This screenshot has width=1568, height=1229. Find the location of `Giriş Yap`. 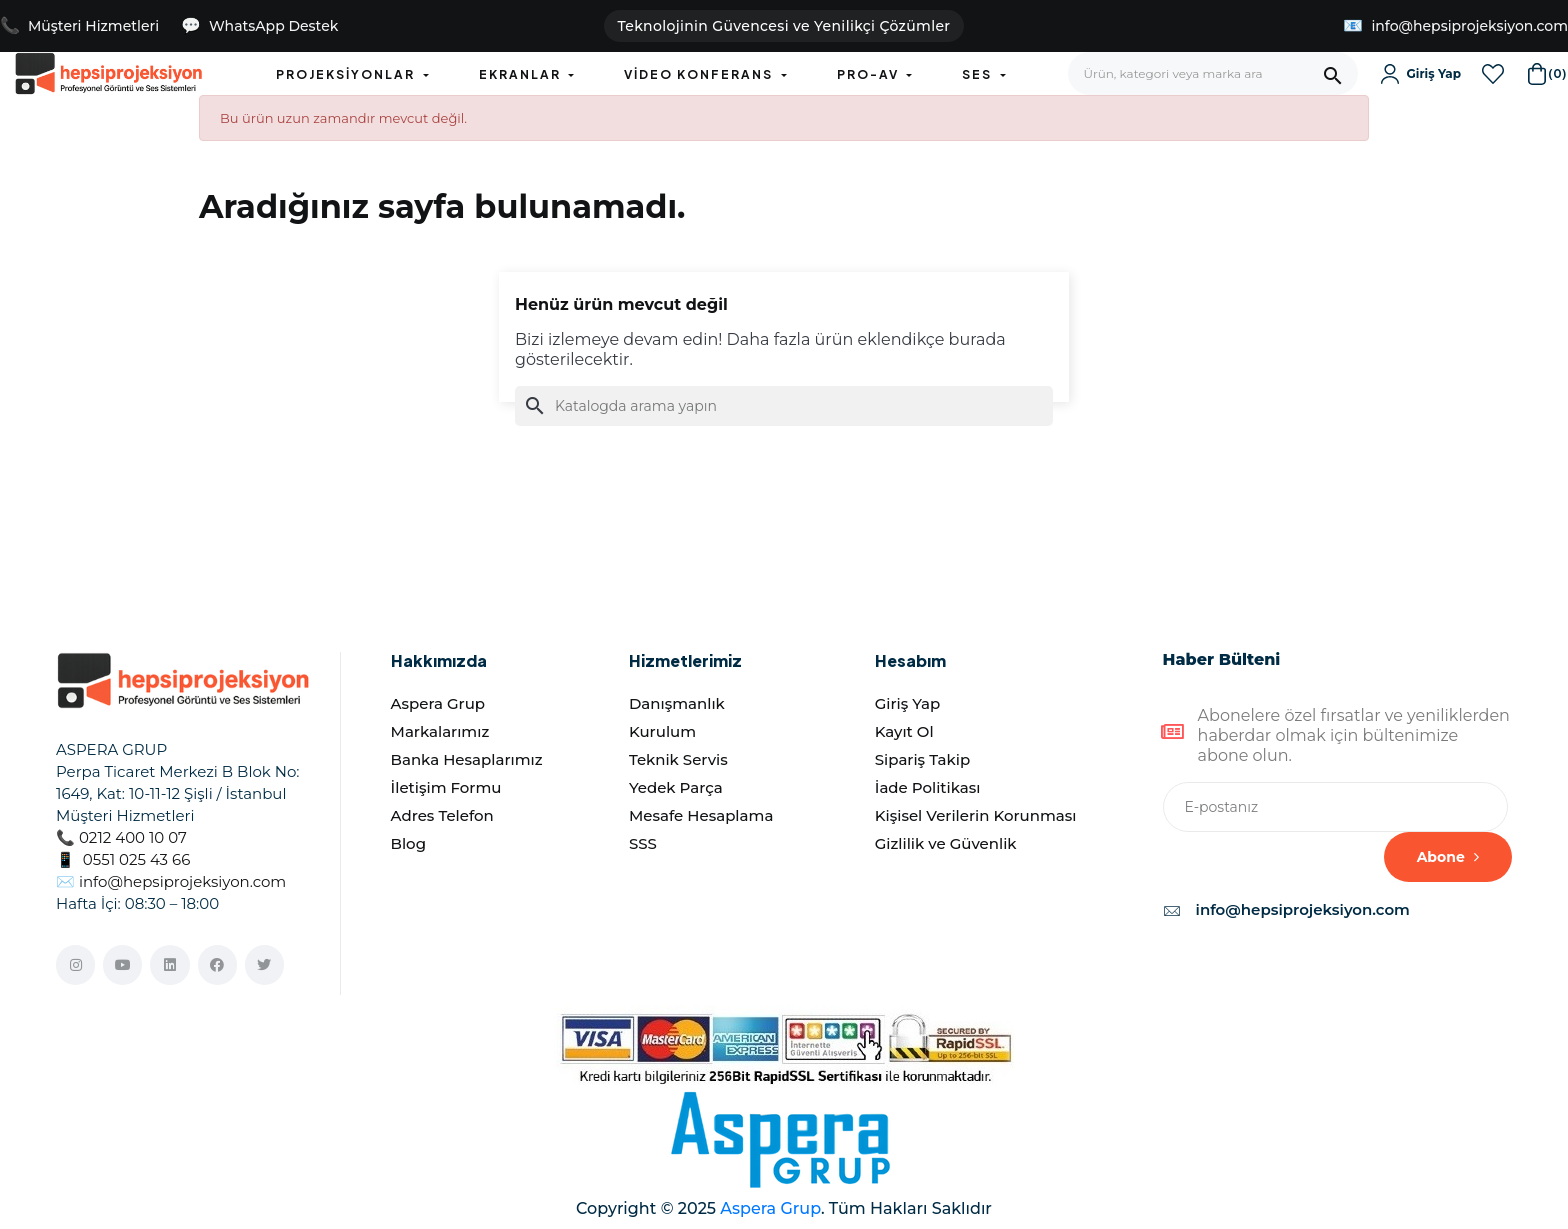

Giriş Yap is located at coordinates (907, 703).